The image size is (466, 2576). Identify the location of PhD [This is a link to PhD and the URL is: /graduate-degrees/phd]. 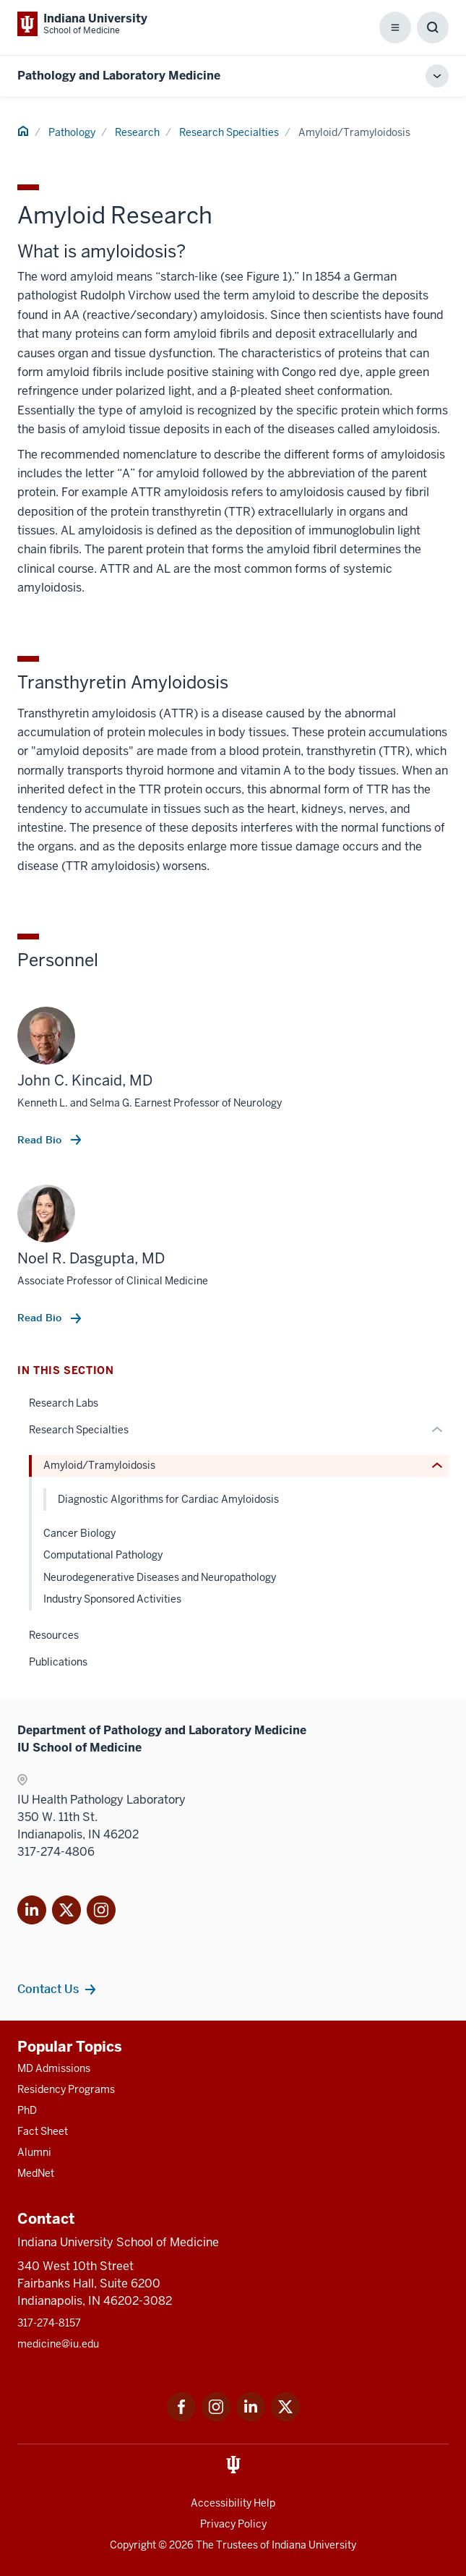
(27, 2110).